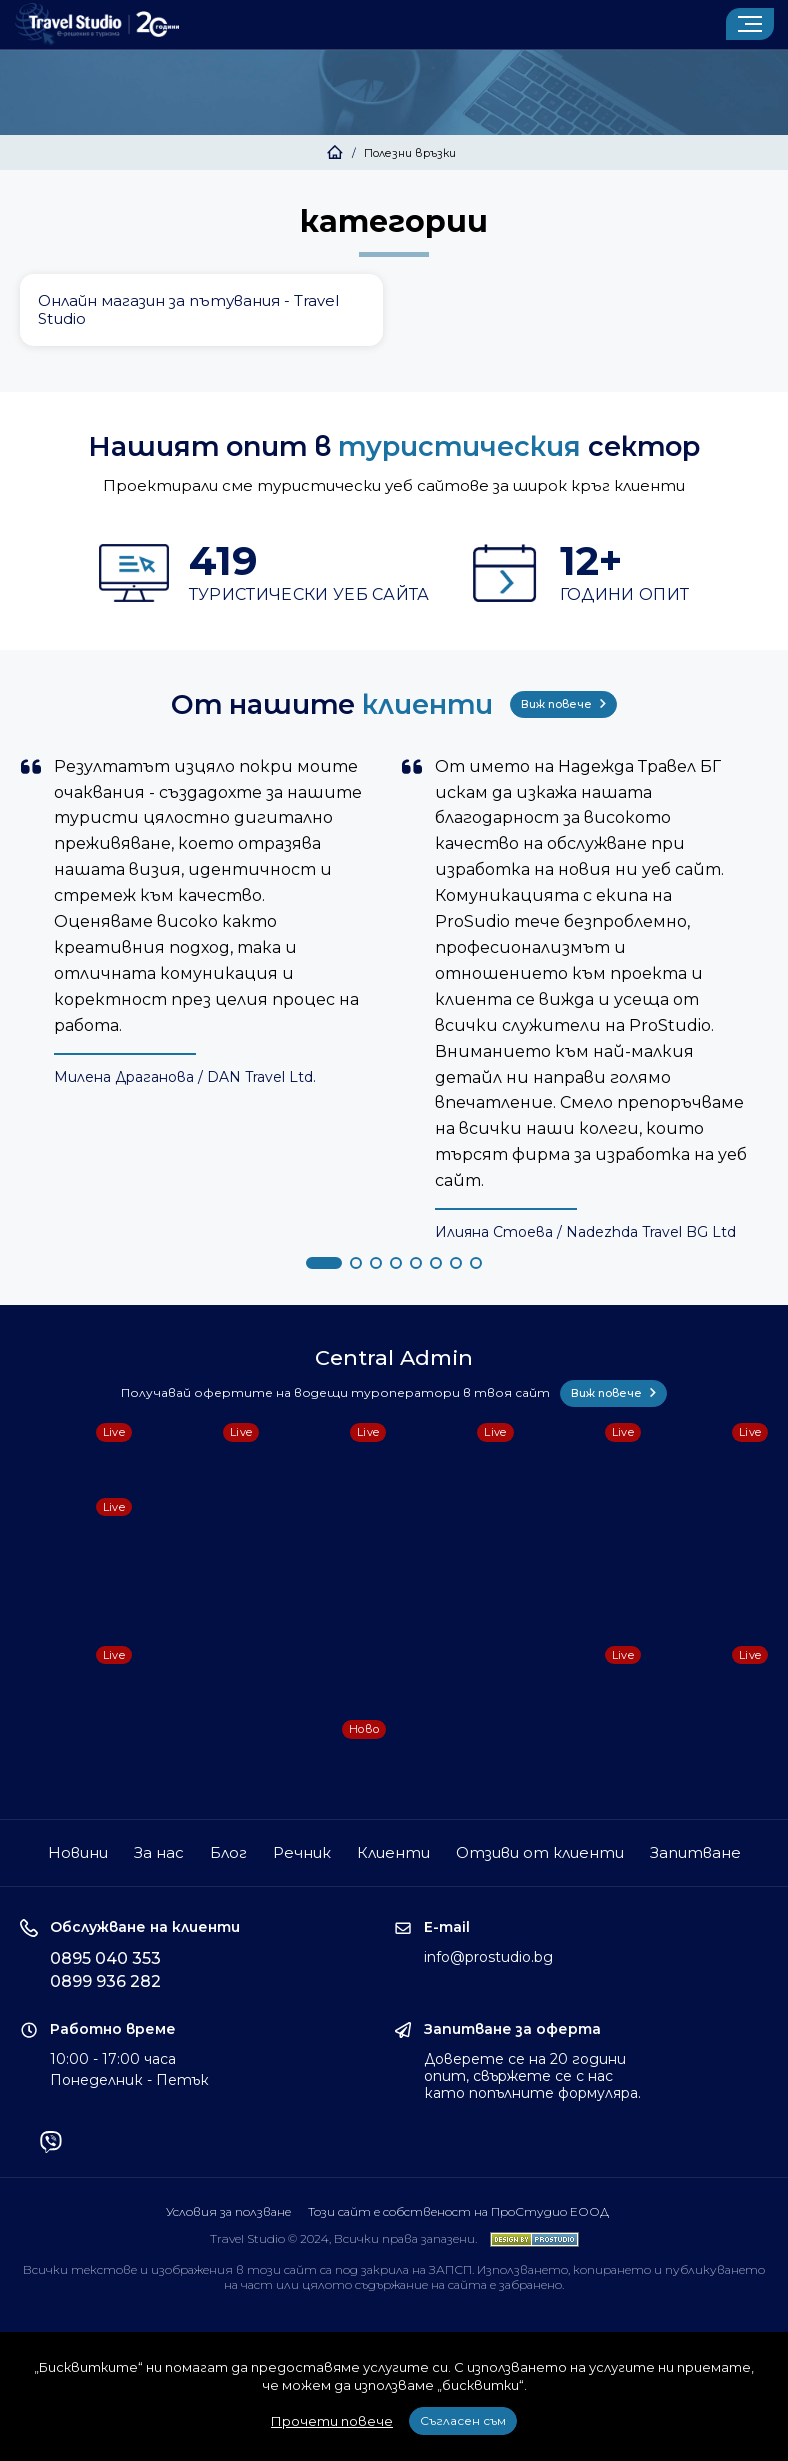 The height and width of the screenshot is (2461, 788). Describe the element at coordinates (228, 2211) in the screenshot. I see `Условия за ползване` at that location.